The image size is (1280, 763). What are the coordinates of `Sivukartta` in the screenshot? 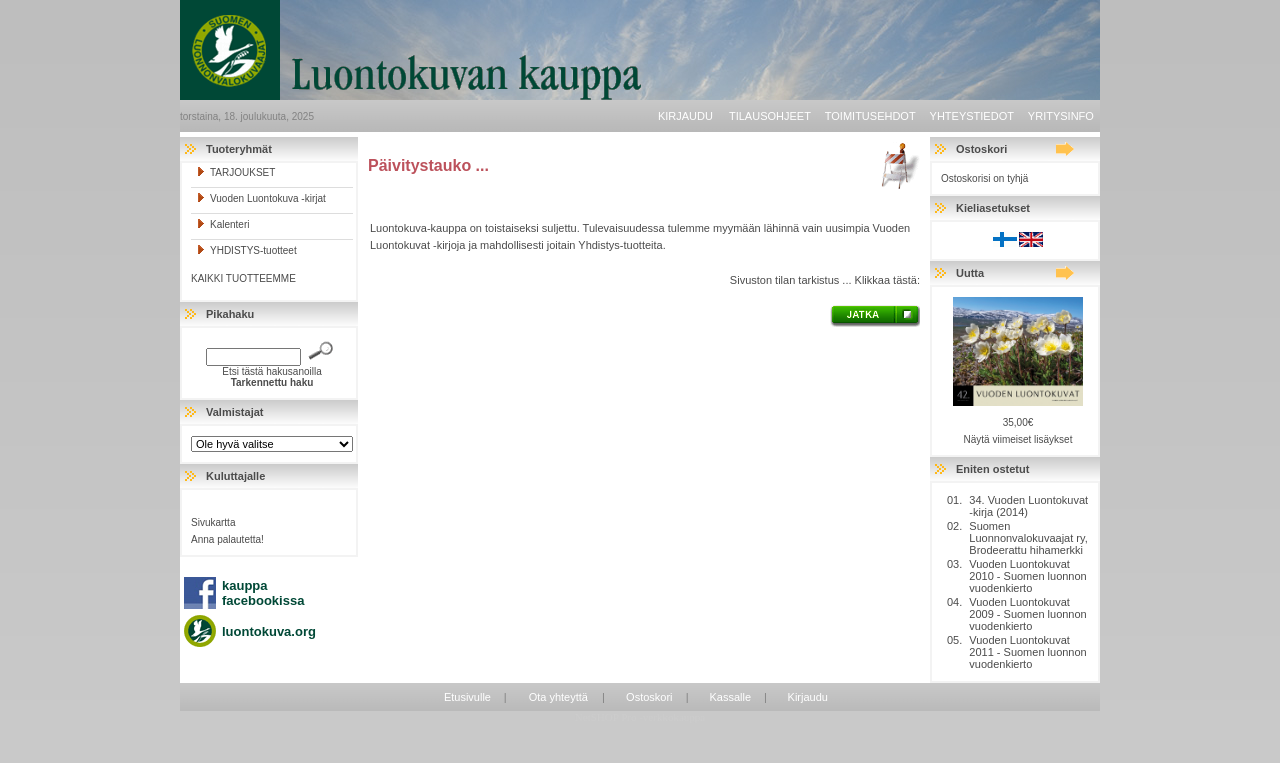 It's located at (213, 522).